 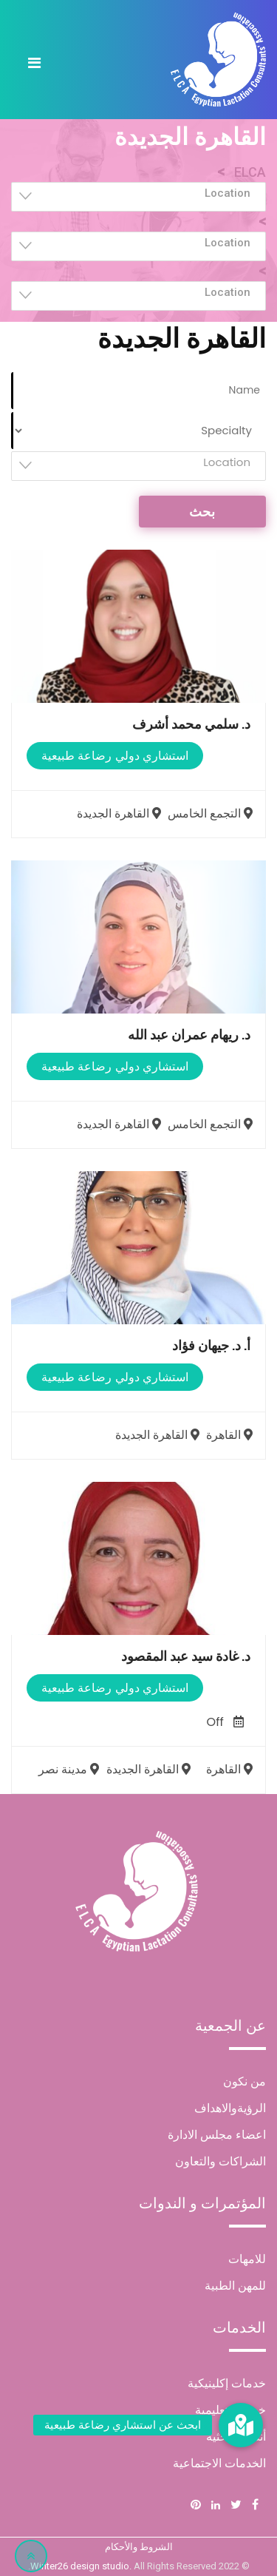 What do you see at coordinates (139, 2546) in the screenshot?
I see `الشروط والأحكام` at bounding box center [139, 2546].